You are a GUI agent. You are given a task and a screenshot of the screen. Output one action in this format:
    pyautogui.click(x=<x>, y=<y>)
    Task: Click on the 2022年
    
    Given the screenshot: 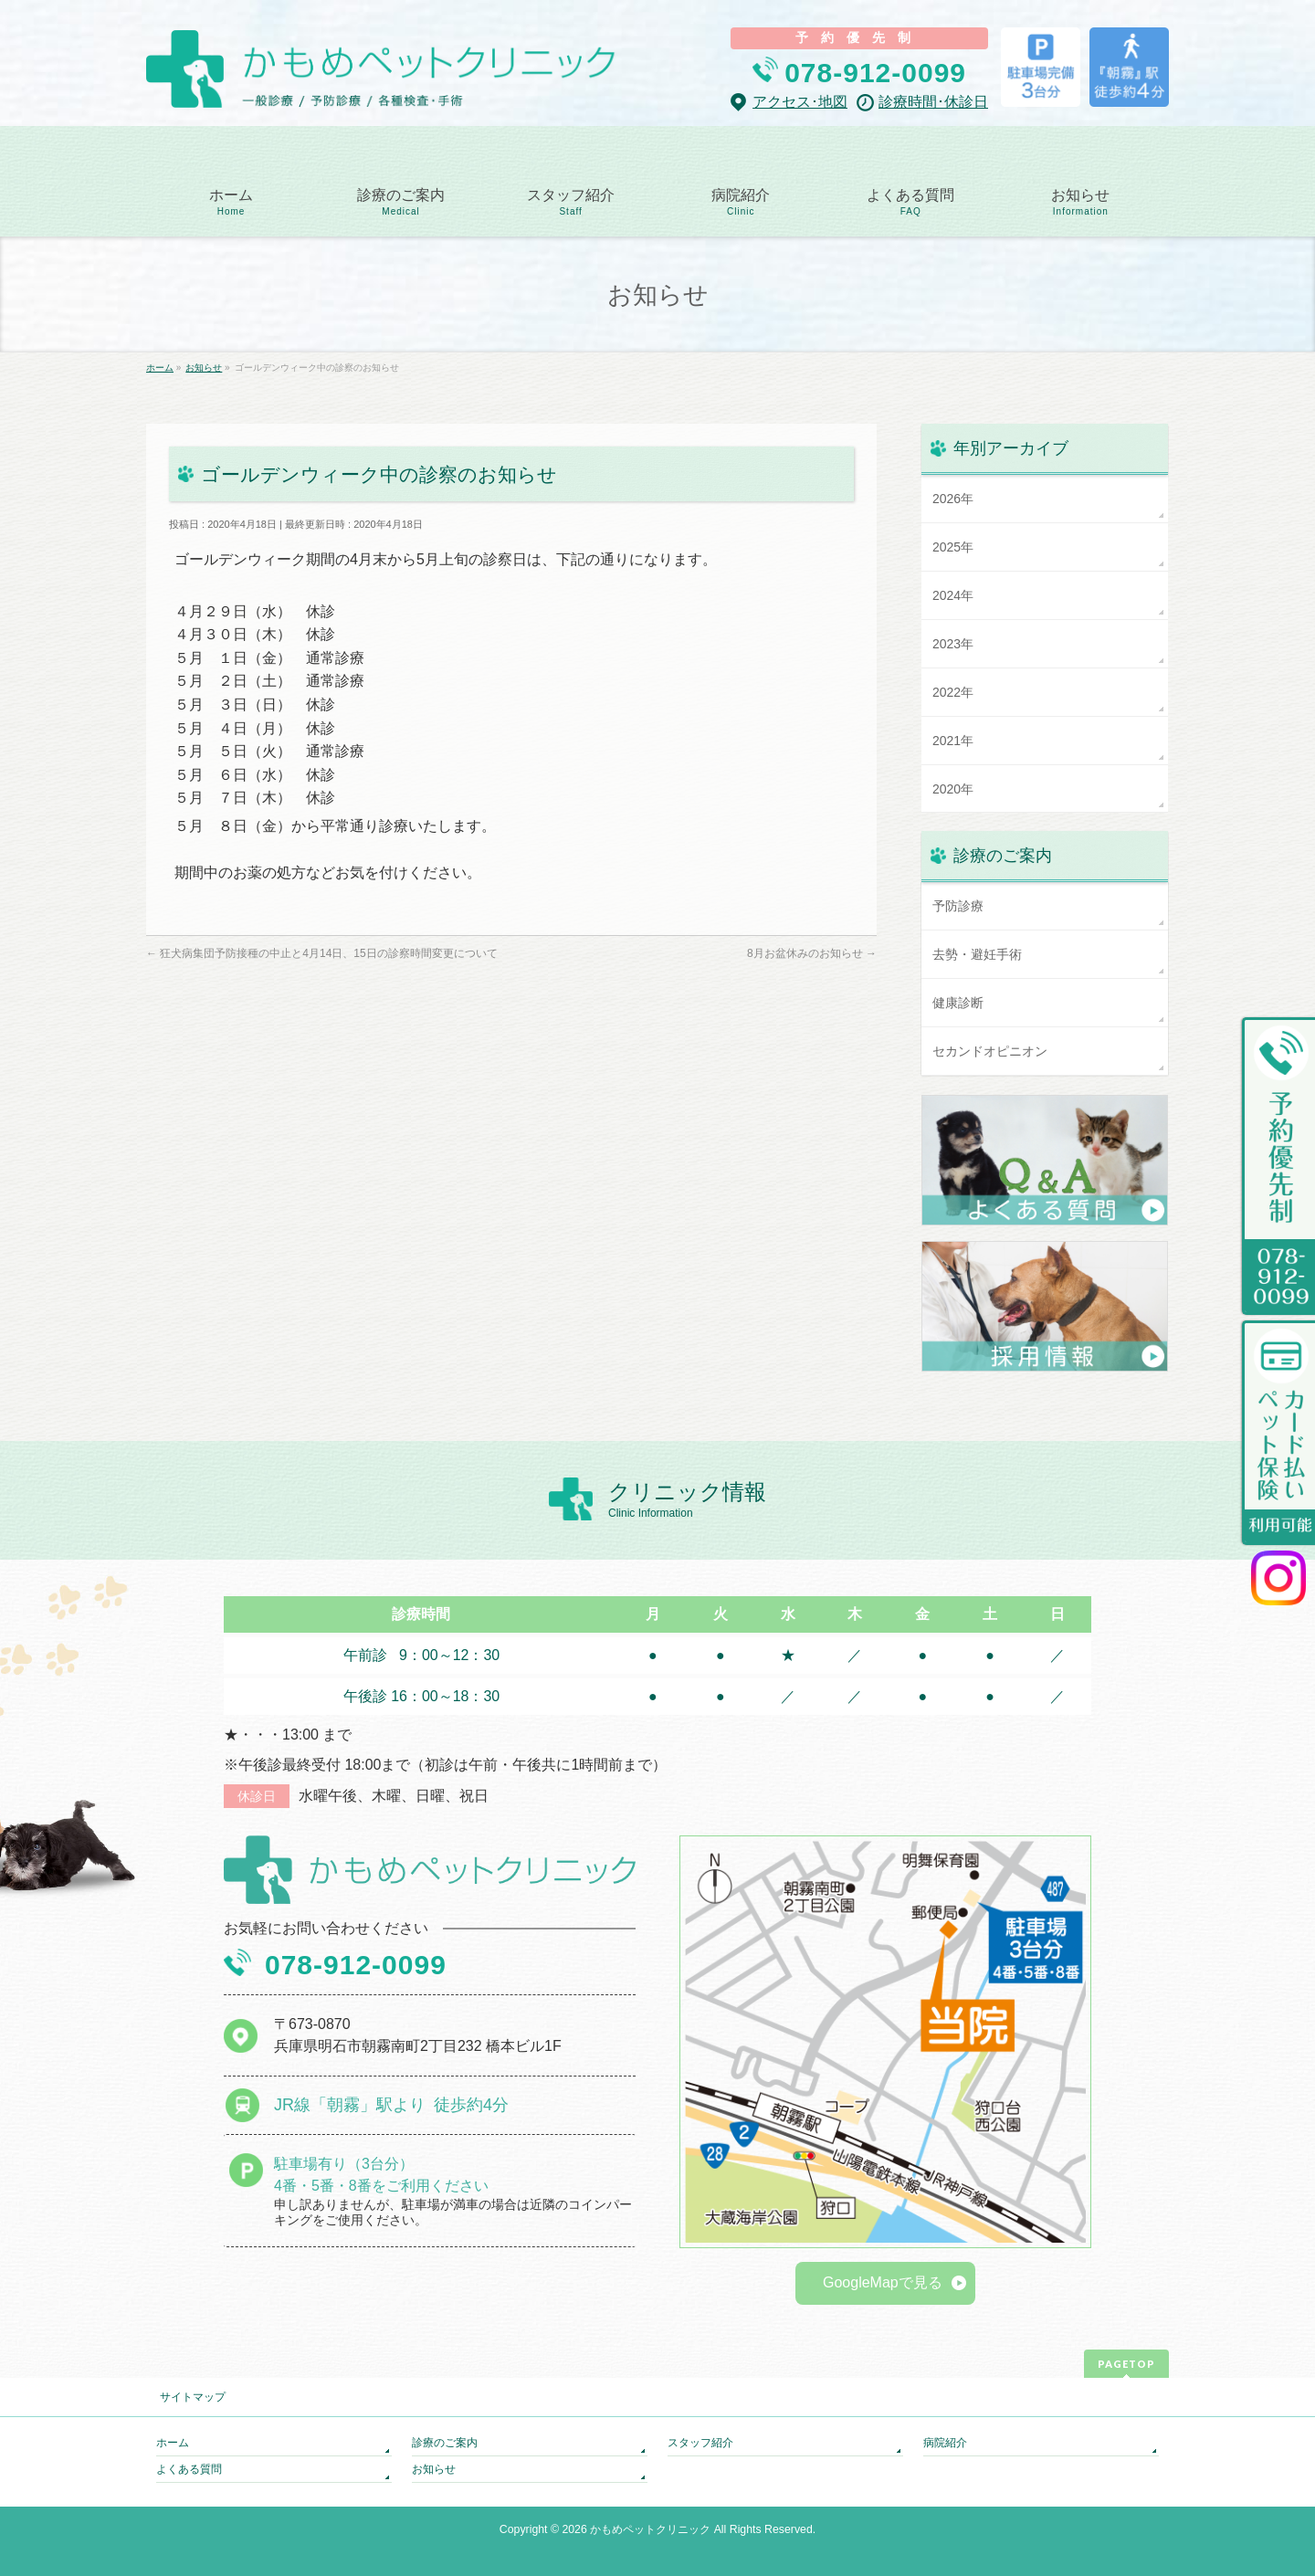 What is the action you would take?
    pyautogui.click(x=952, y=692)
    